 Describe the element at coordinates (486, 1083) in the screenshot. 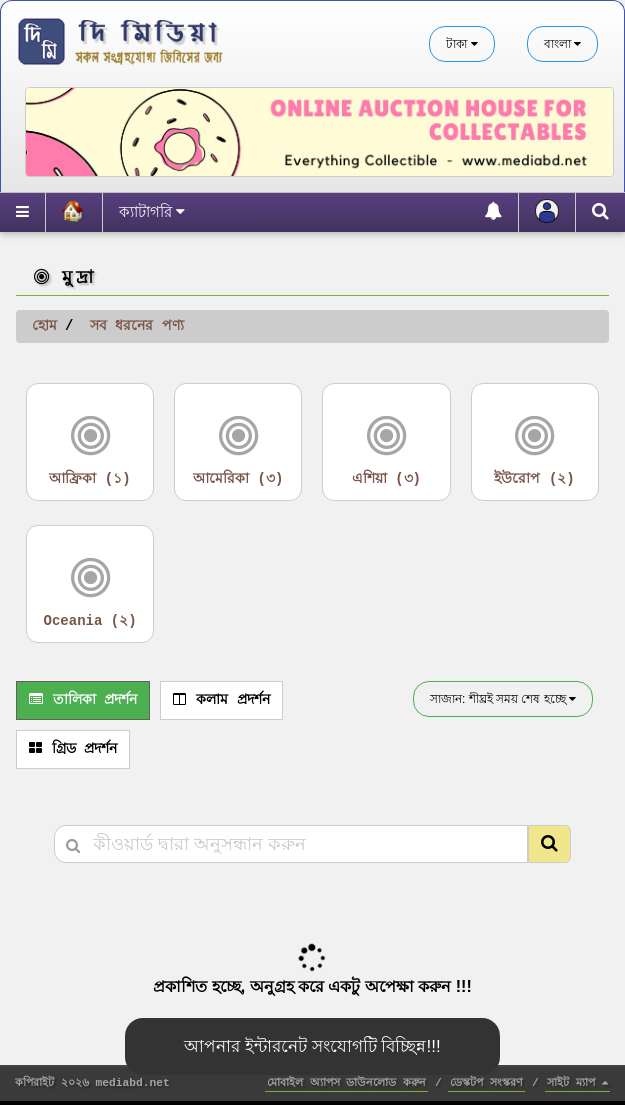

I see `ডেস্কটপ সংস্করণ` at that location.